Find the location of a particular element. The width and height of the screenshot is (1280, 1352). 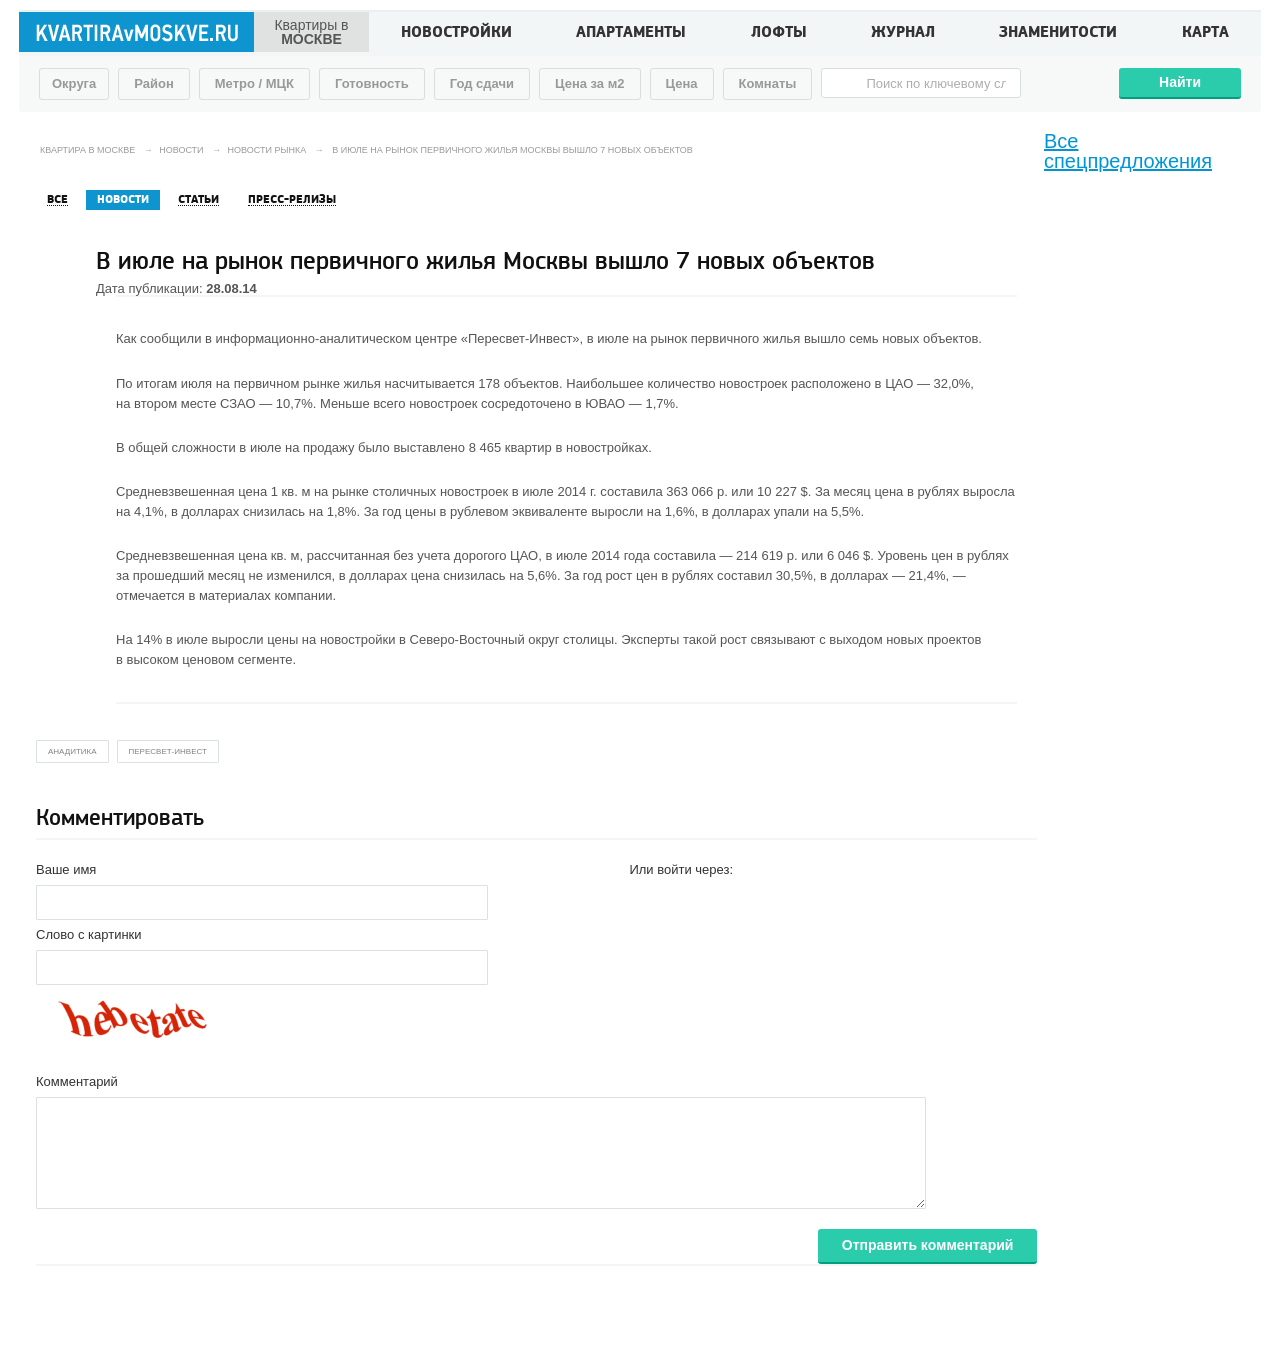

Комнаты is located at coordinates (768, 83).